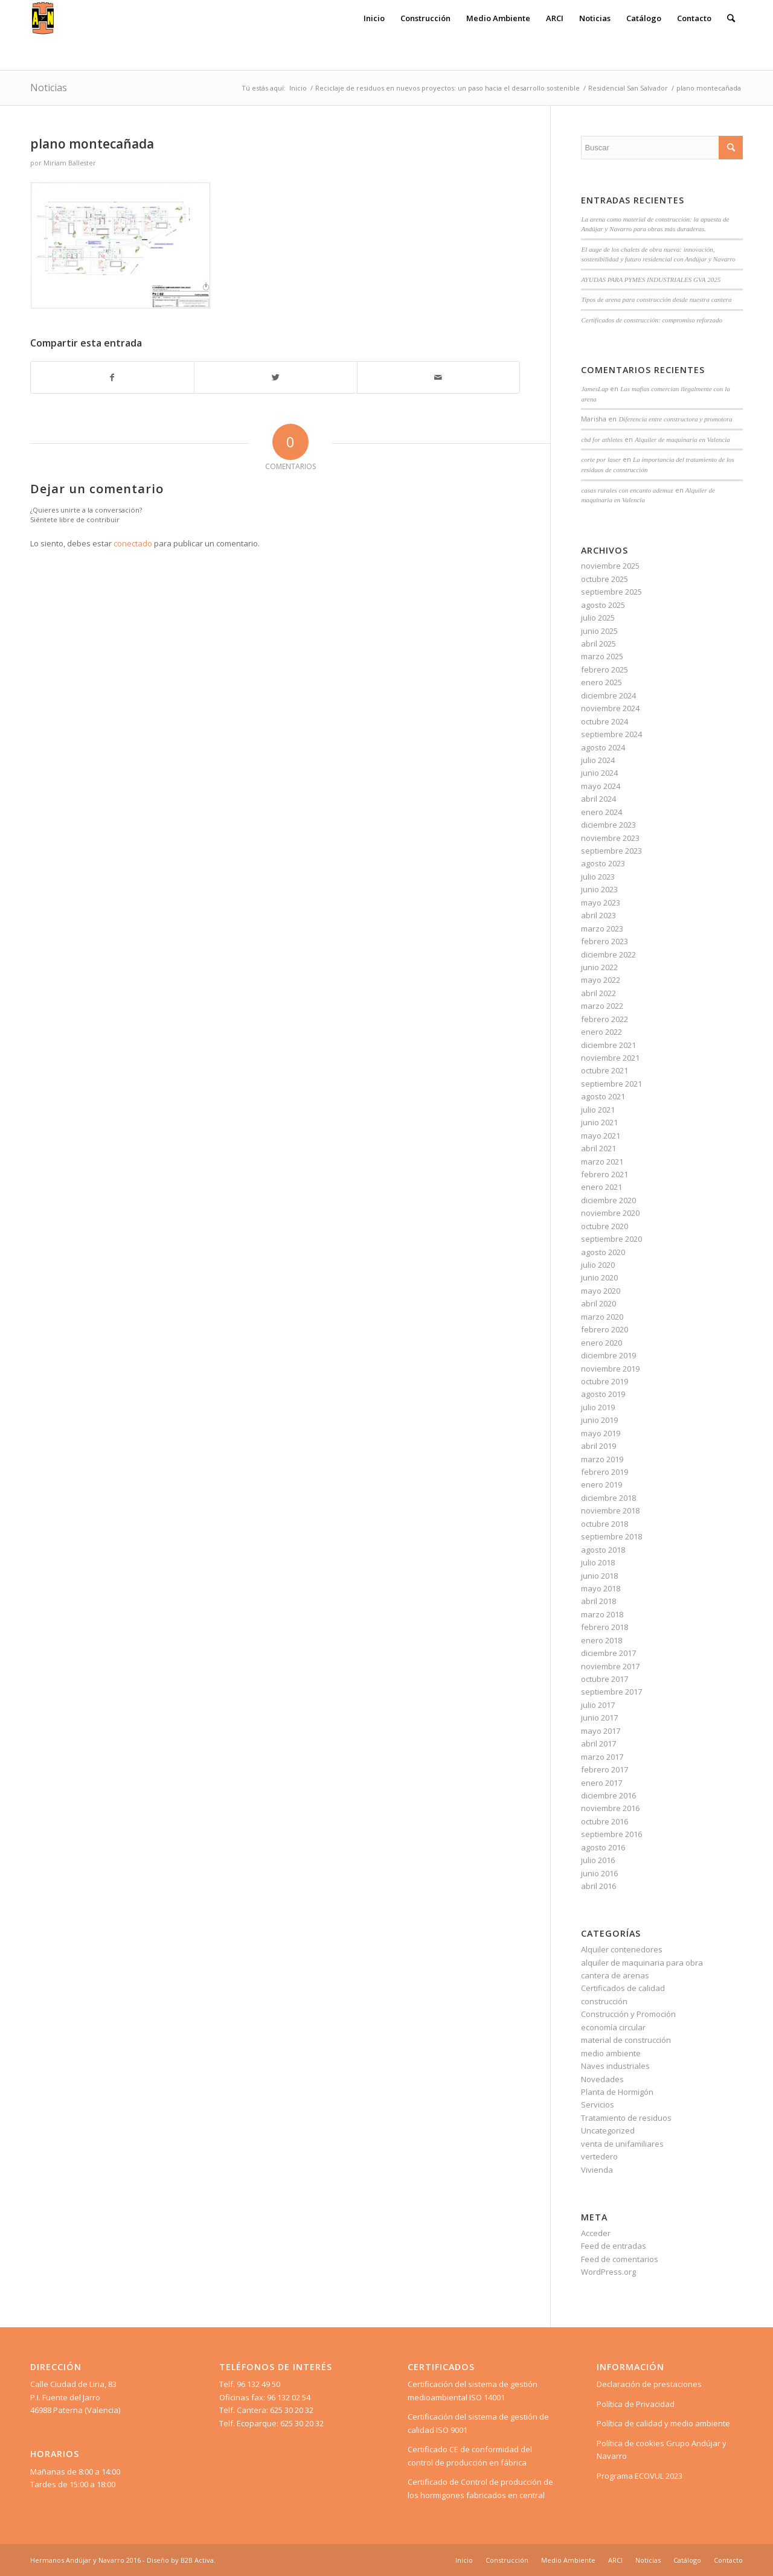 This screenshot has height=2576, width=773. Describe the element at coordinates (604, 1070) in the screenshot. I see `octubre 2021` at that location.